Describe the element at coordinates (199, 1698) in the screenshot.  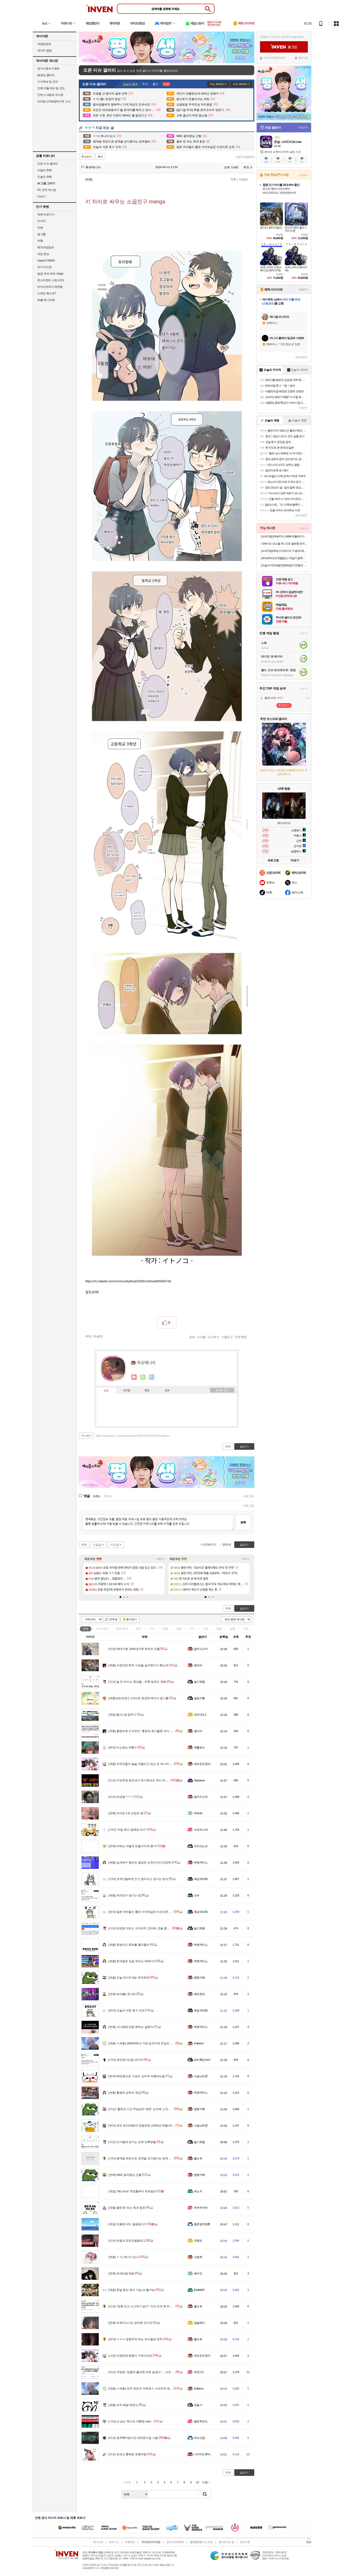
I see `달섭지롱` at that location.